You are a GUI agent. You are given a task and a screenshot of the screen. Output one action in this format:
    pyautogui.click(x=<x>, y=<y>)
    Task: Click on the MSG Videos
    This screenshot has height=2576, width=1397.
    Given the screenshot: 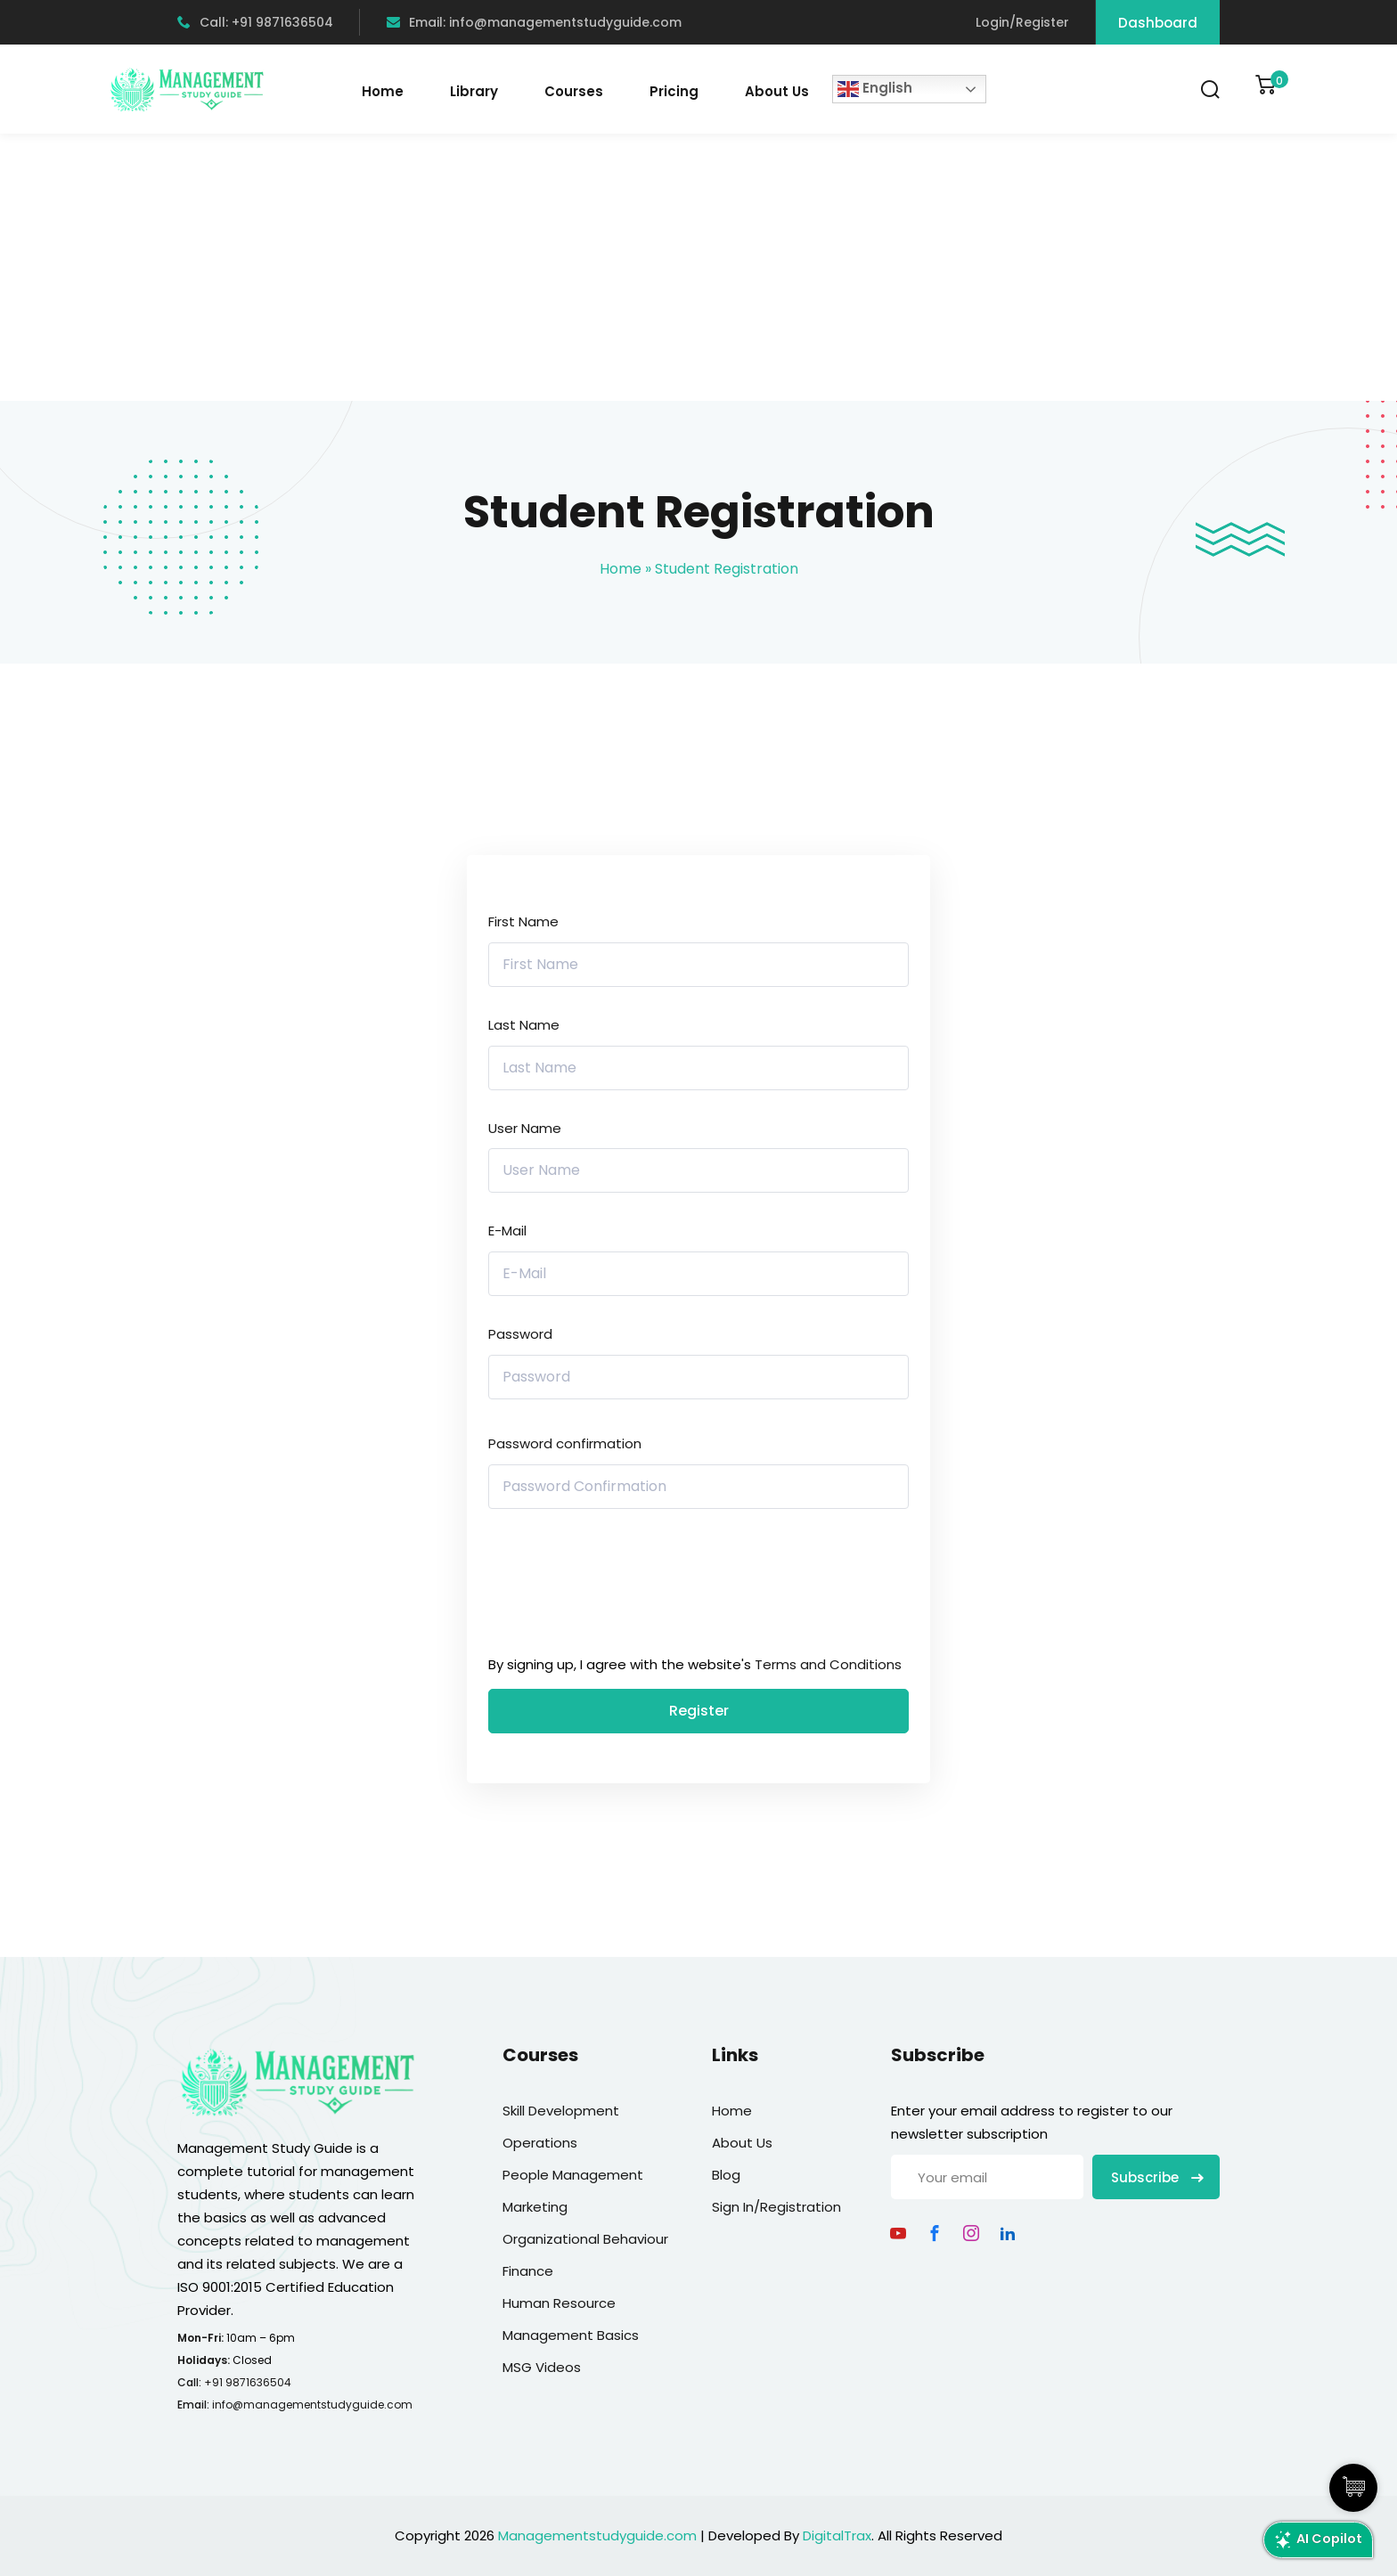 What is the action you would take?
    pyautogui.click(x=541, y=2367)
    